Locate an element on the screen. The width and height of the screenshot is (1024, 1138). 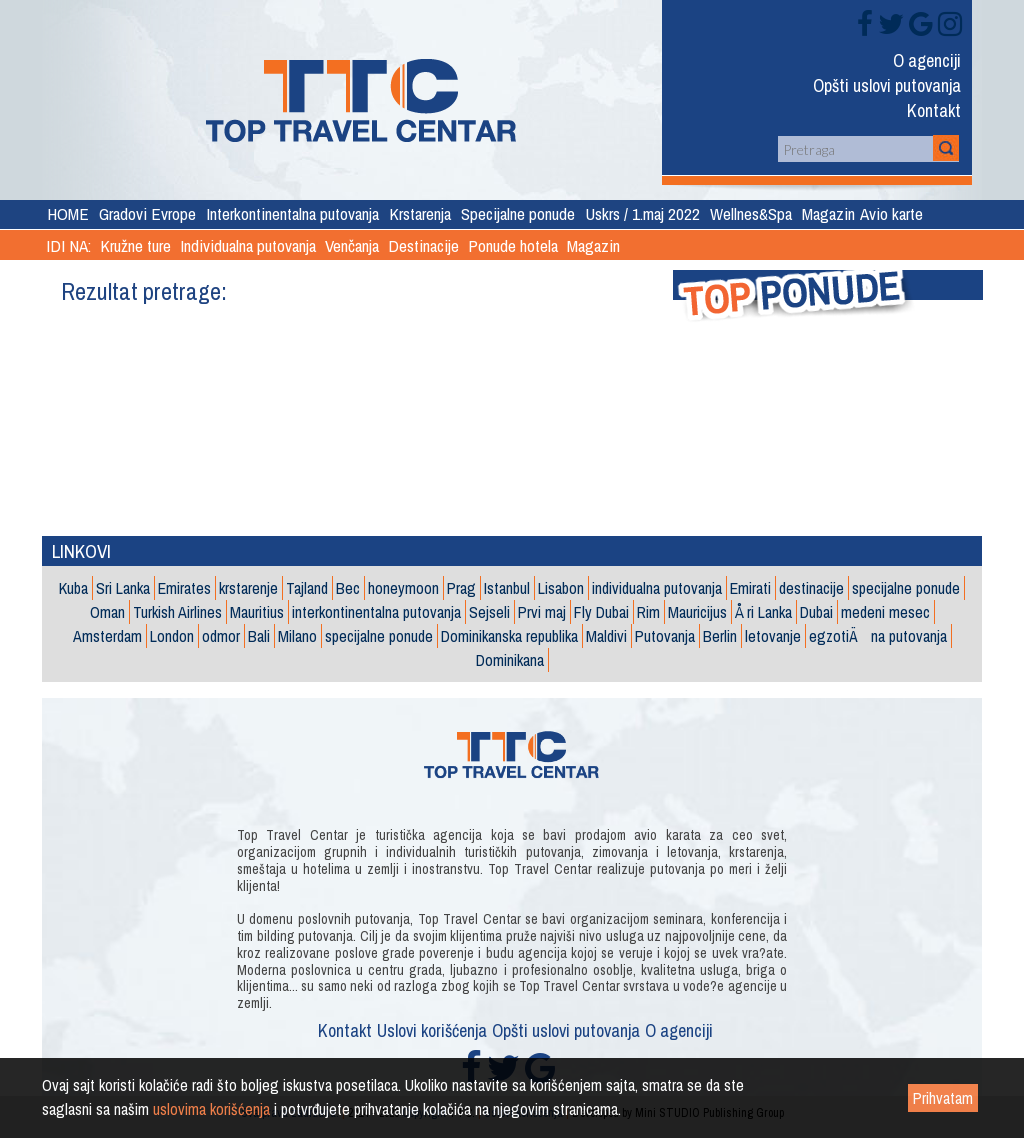
Dominikana is located at coordinates (510, 660).